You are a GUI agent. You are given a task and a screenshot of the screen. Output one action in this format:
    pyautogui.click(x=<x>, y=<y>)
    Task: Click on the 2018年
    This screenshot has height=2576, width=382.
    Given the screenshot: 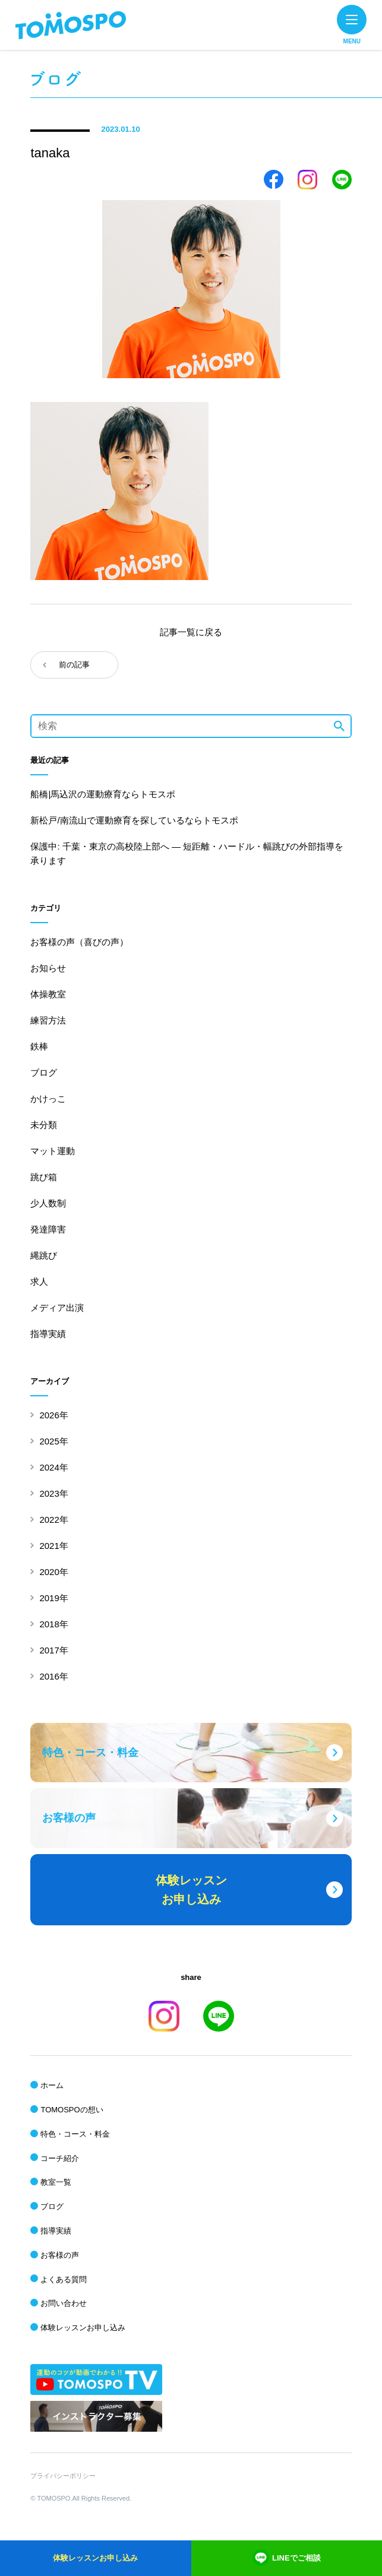 What is the action you would take?
    pyautogui.click(x=53, y=1624)
    